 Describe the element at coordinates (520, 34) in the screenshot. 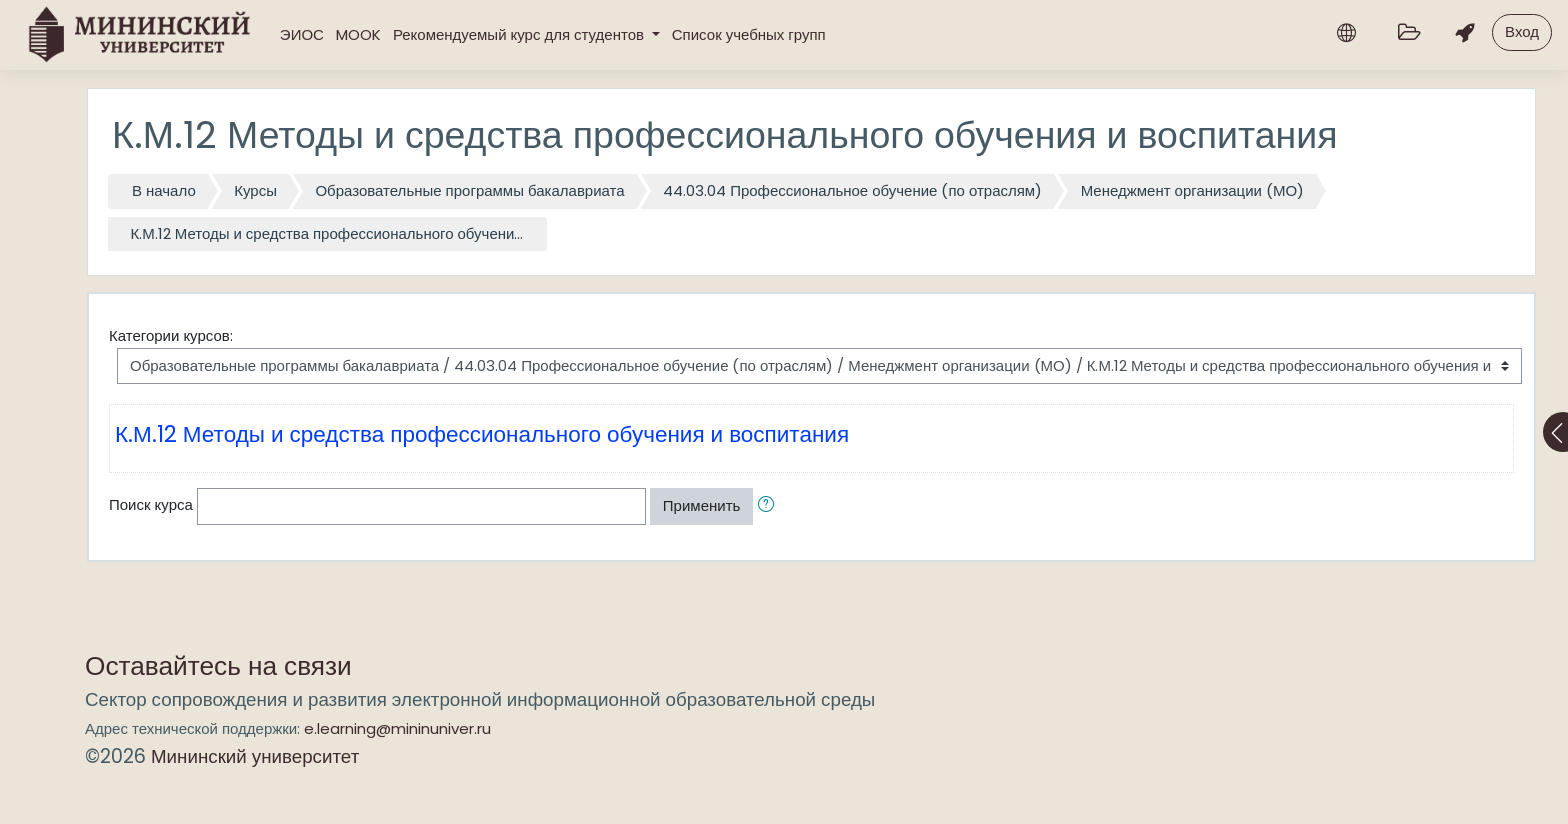

I see `Рекомендуемый курс для студентов` at that location.